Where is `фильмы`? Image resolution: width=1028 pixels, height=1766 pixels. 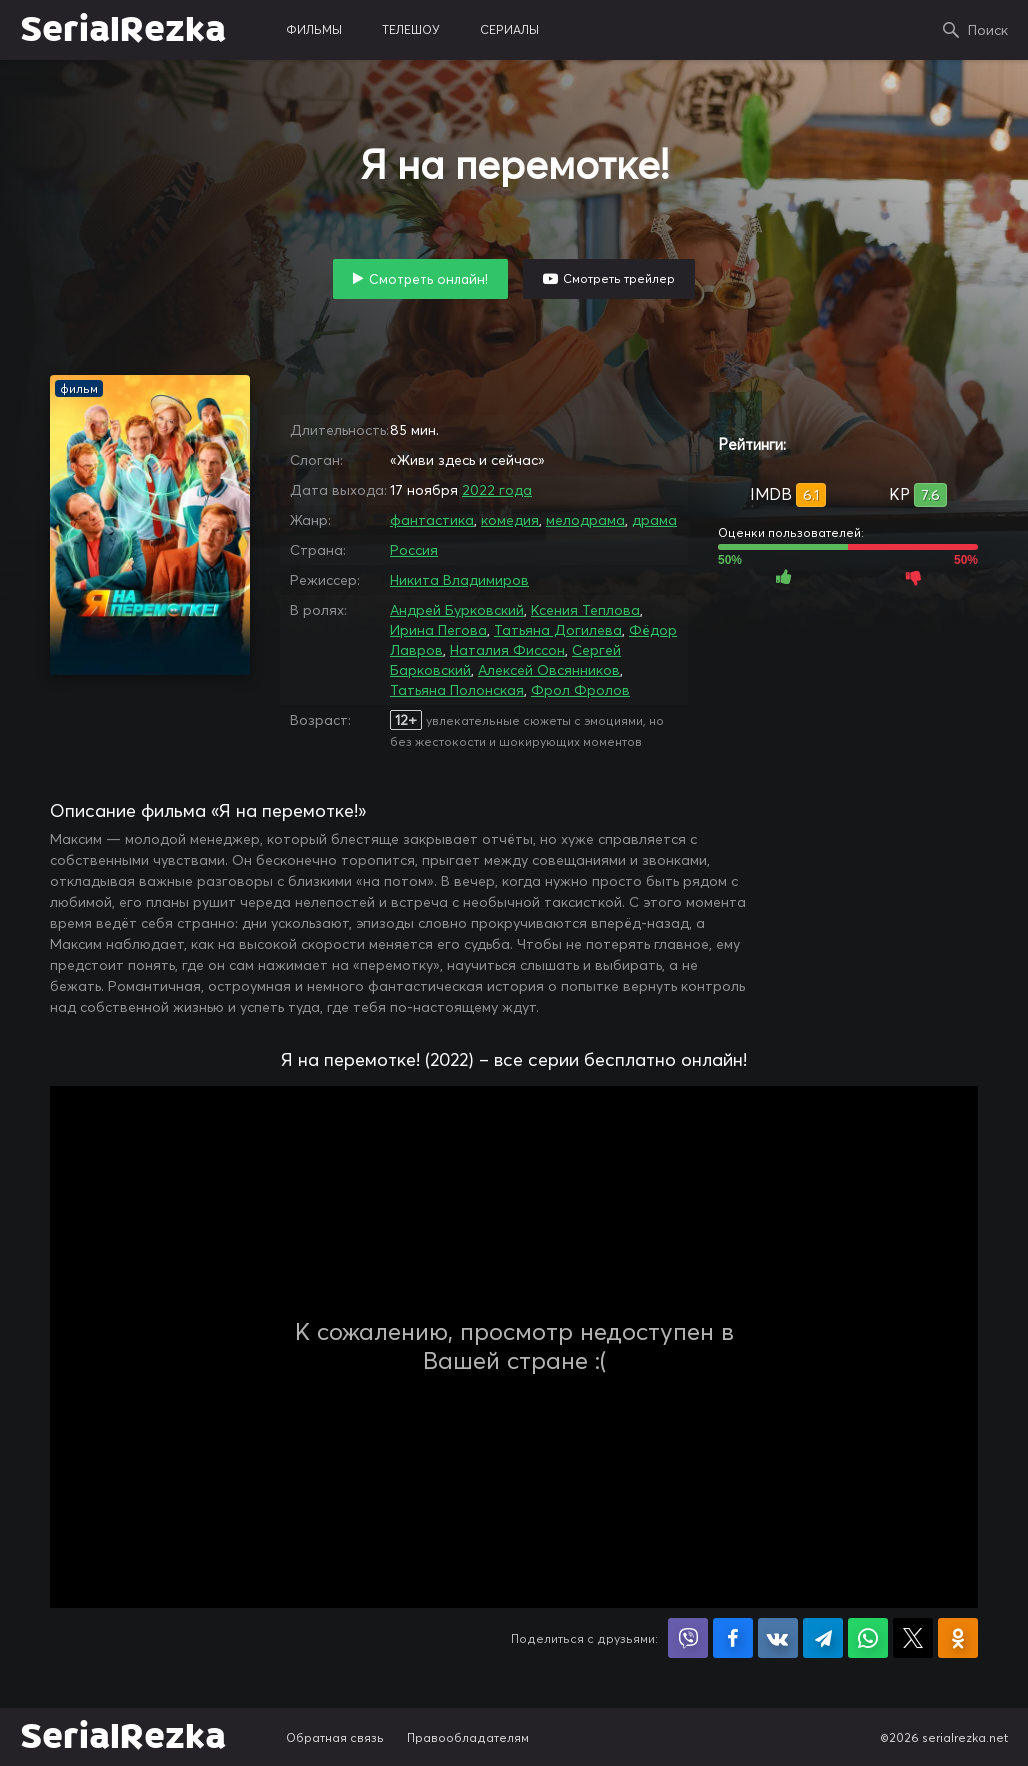 фильмы is located at coordinates (314, 29).